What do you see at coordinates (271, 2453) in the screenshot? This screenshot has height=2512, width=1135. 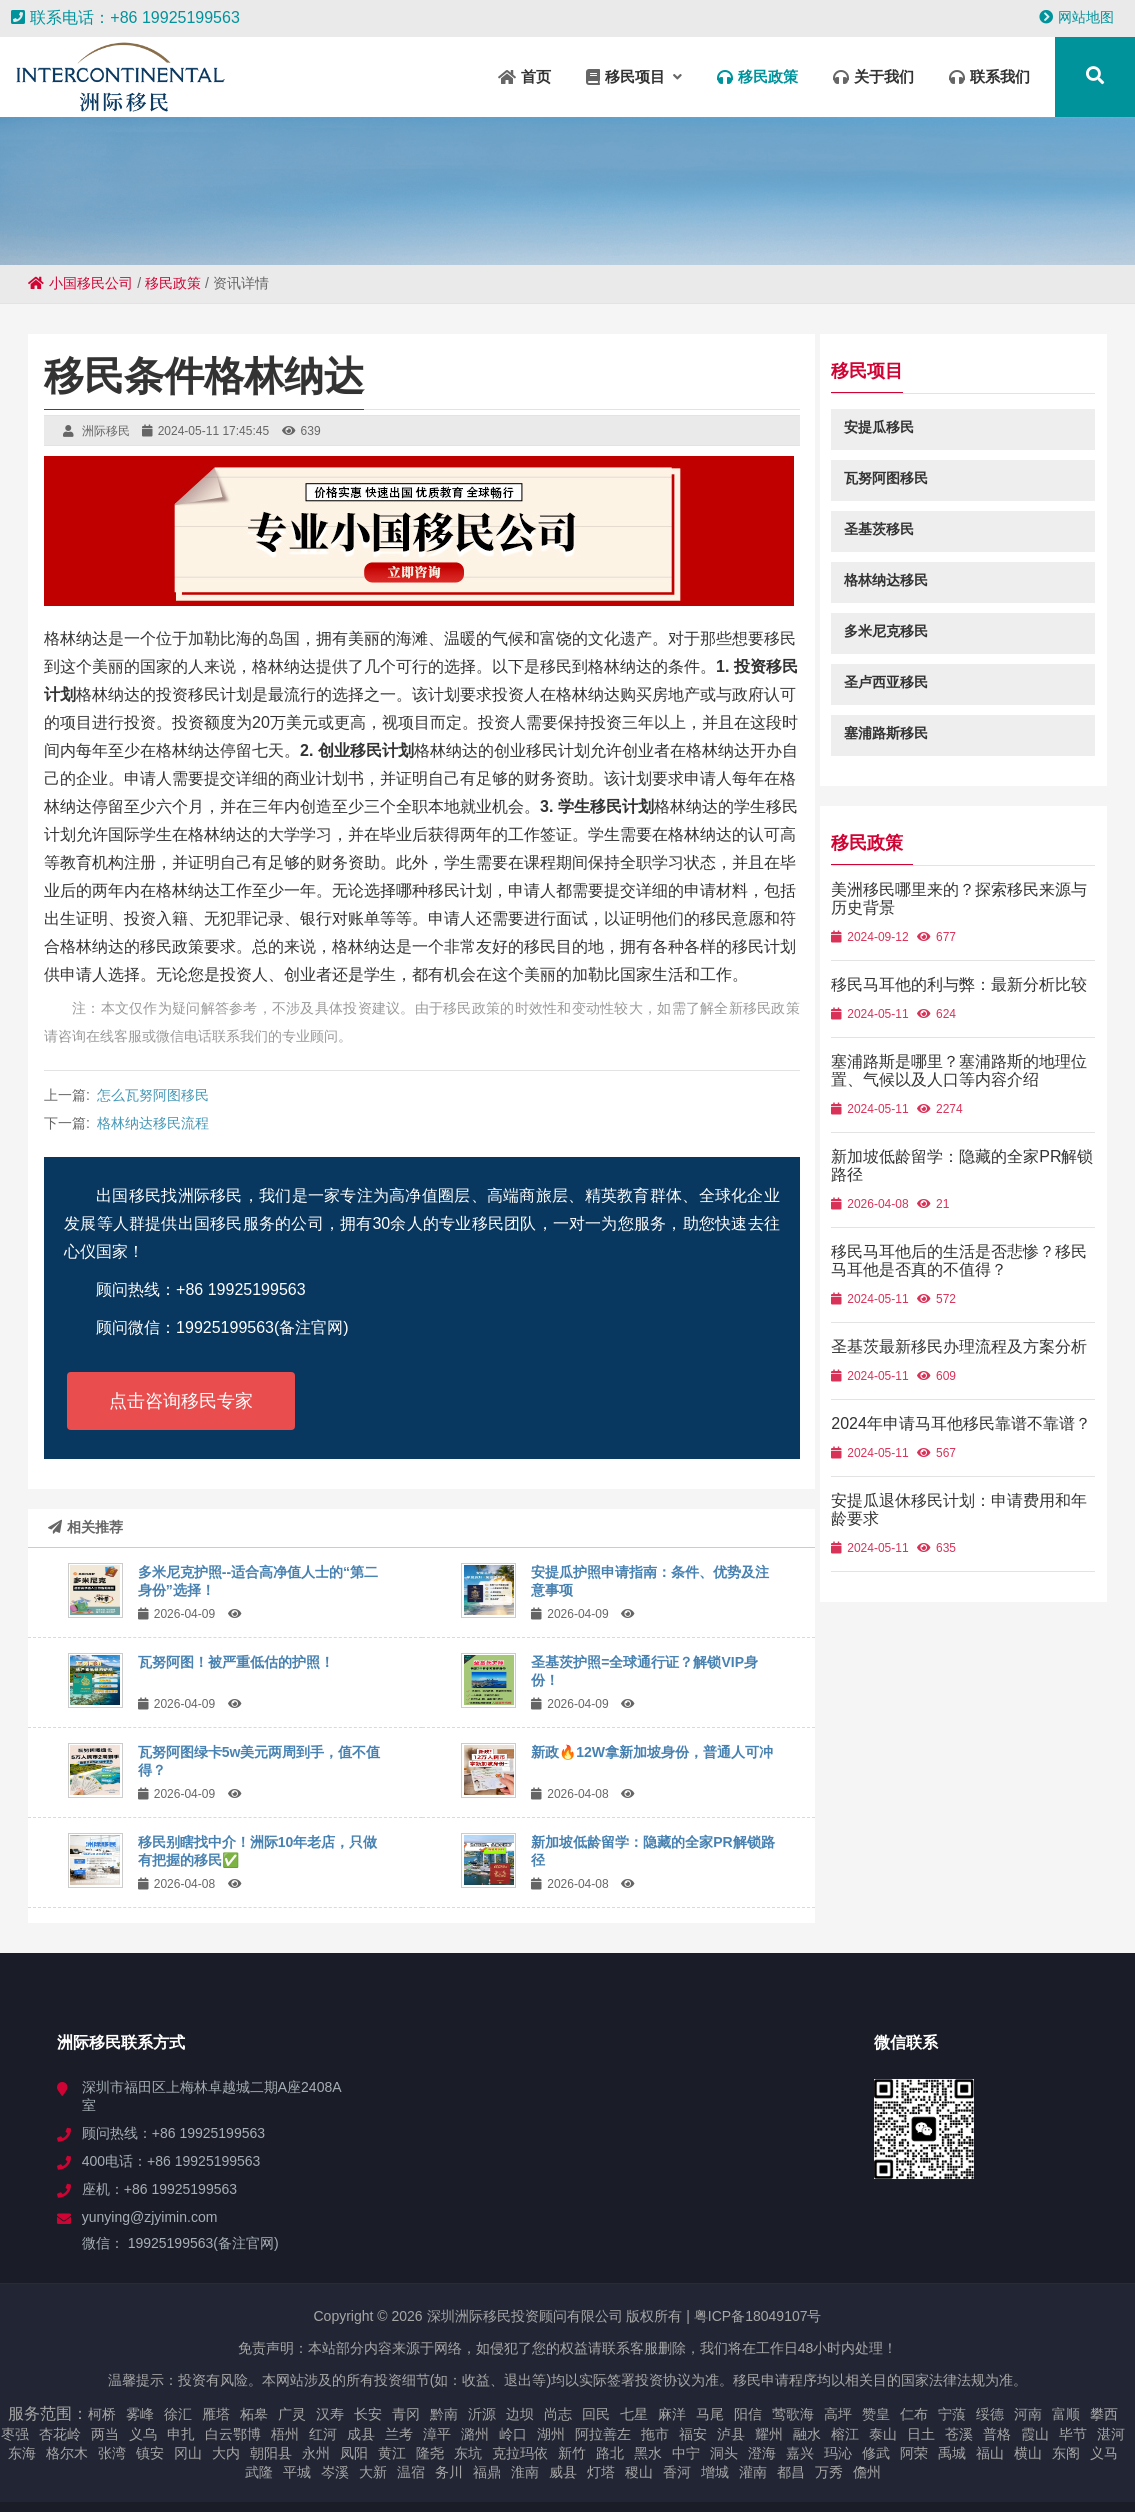 I see `朝阳县` at bounding box center [271, 2453].